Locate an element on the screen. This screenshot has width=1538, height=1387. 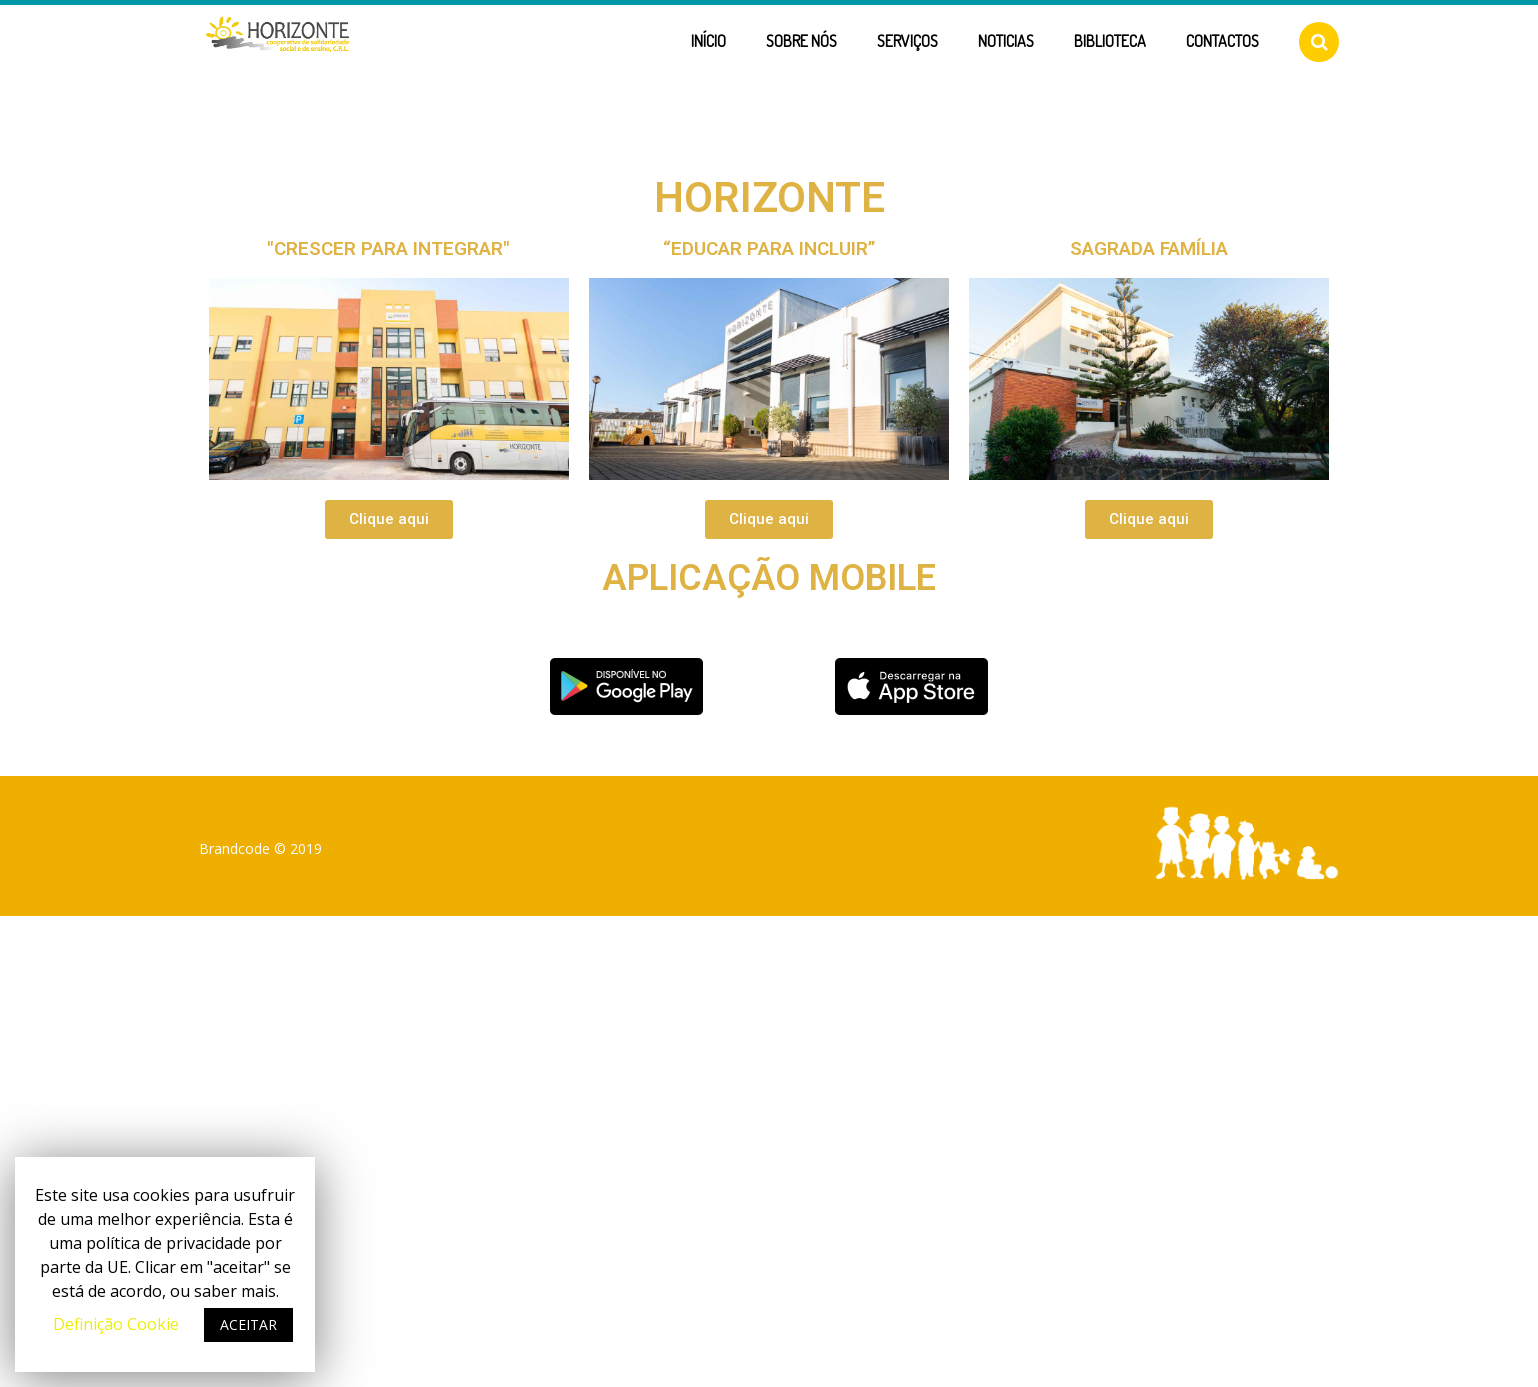
ACEITAR is located at coordinates (248, 1324).